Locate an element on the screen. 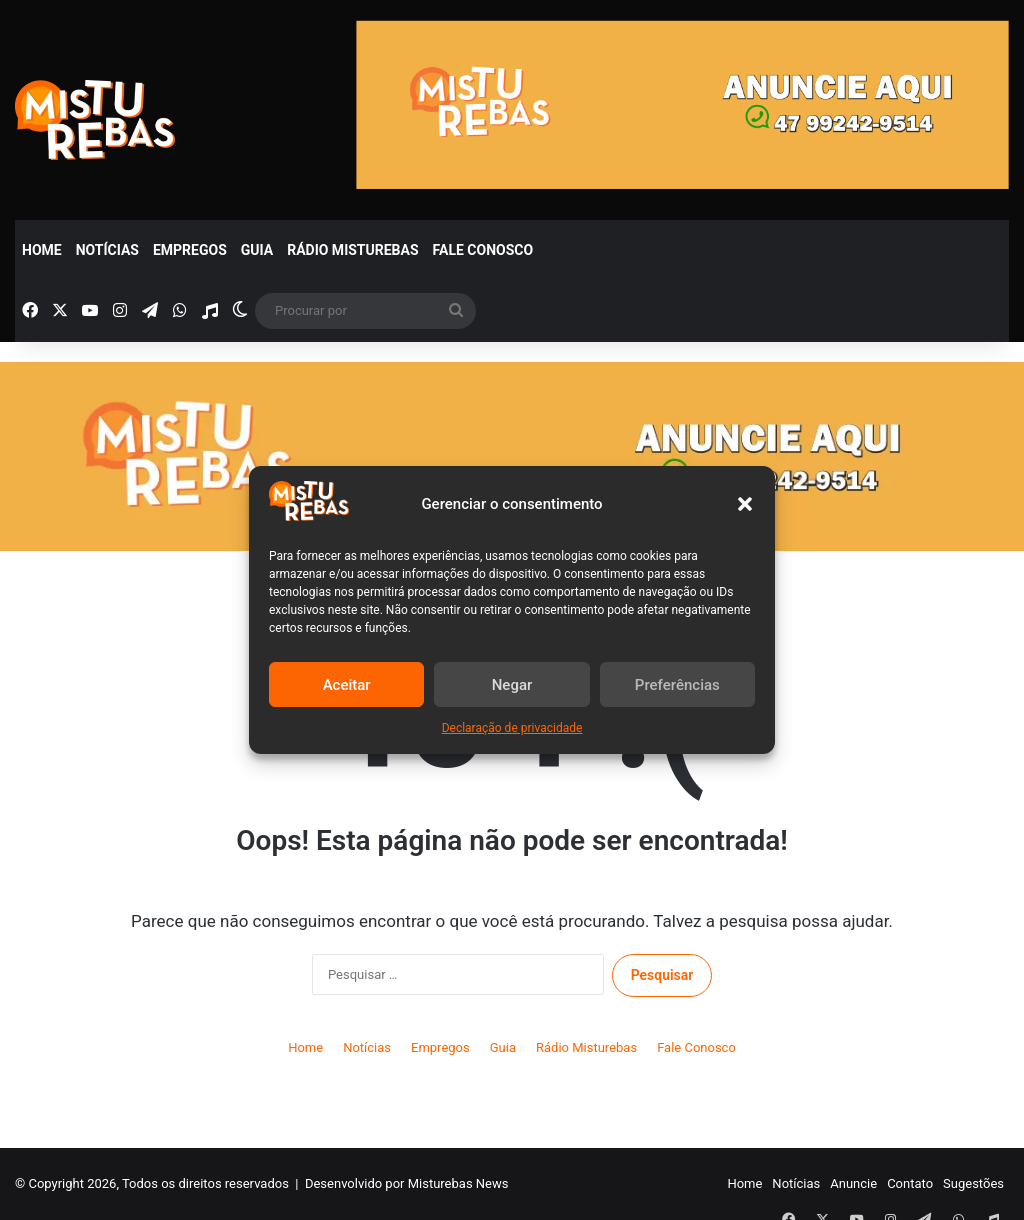  Sugestões is located at coordinates (973, 1183).